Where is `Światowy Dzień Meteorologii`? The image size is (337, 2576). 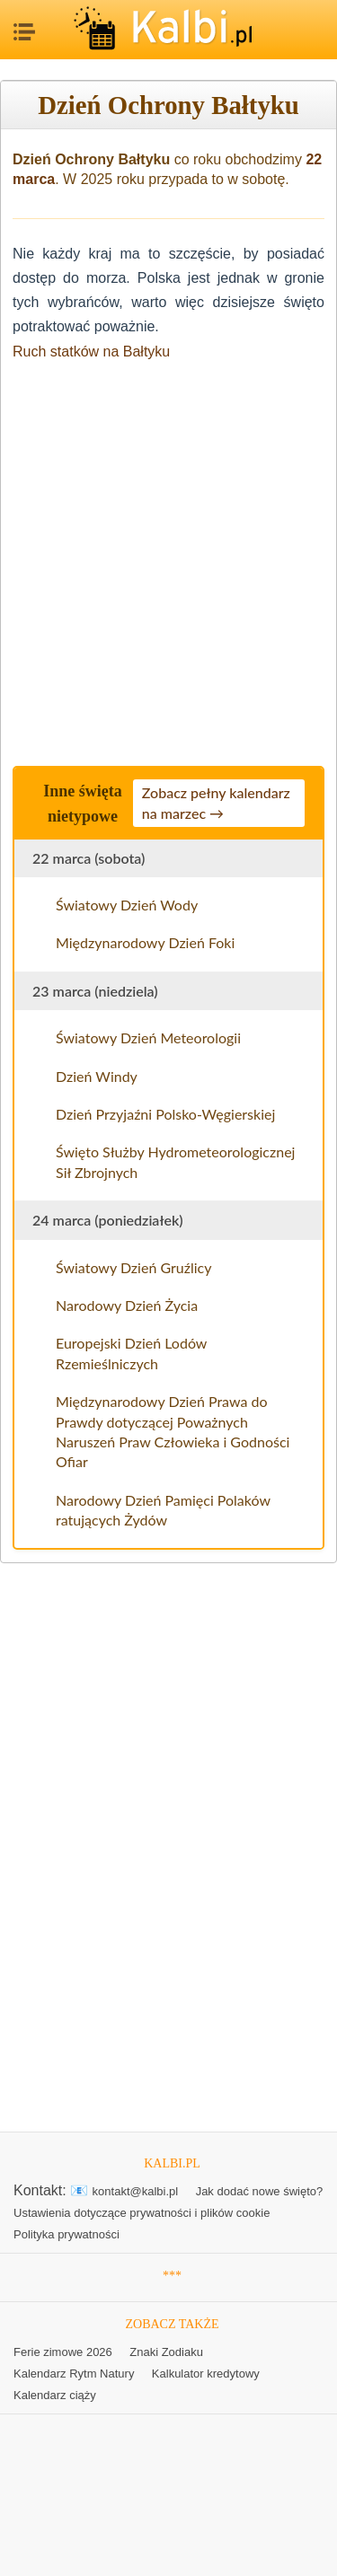
Światowy Dzień Meteorologii is located at coordinates (148, 1037).